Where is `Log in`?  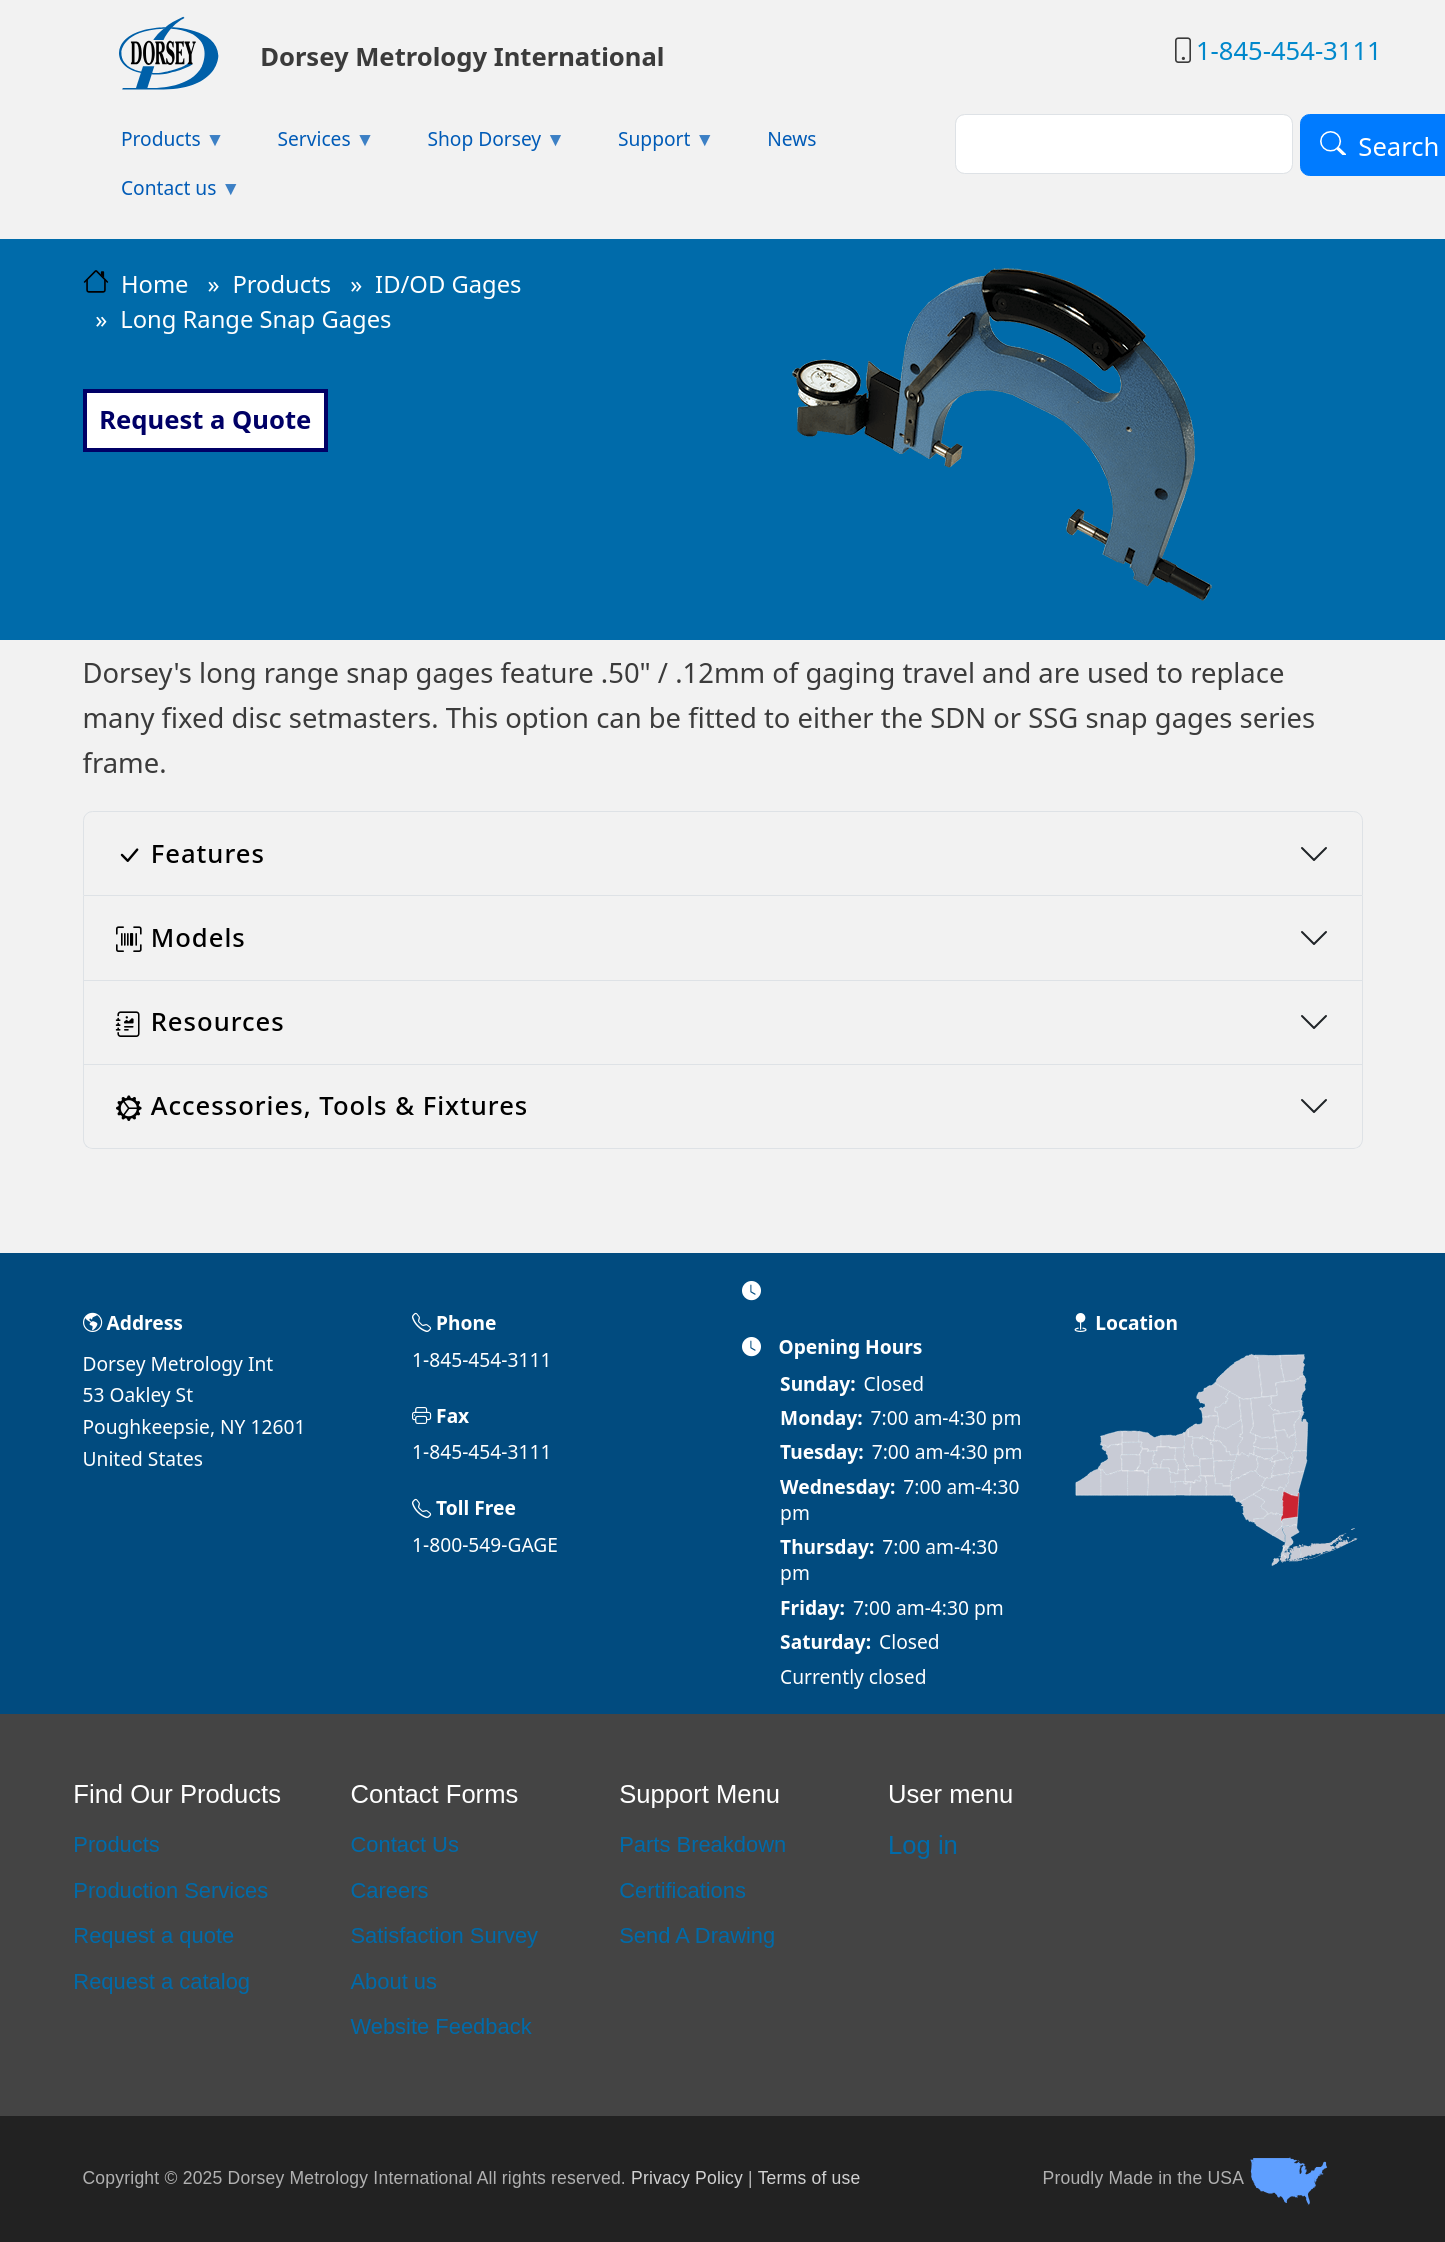 Log in is located at coordinates (923, 1845).